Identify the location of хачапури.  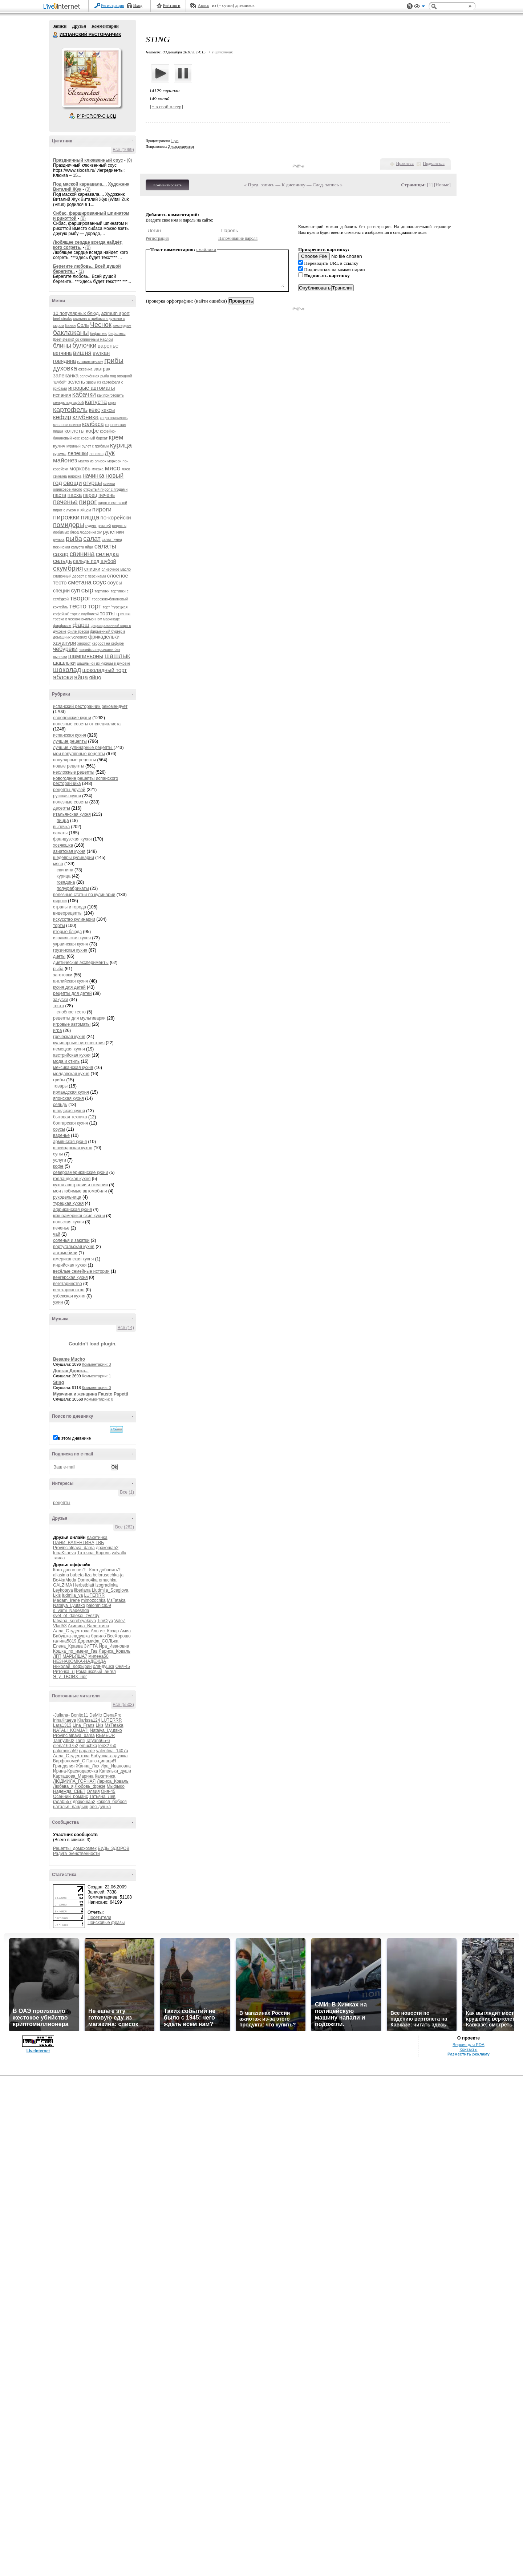
(64, 643).